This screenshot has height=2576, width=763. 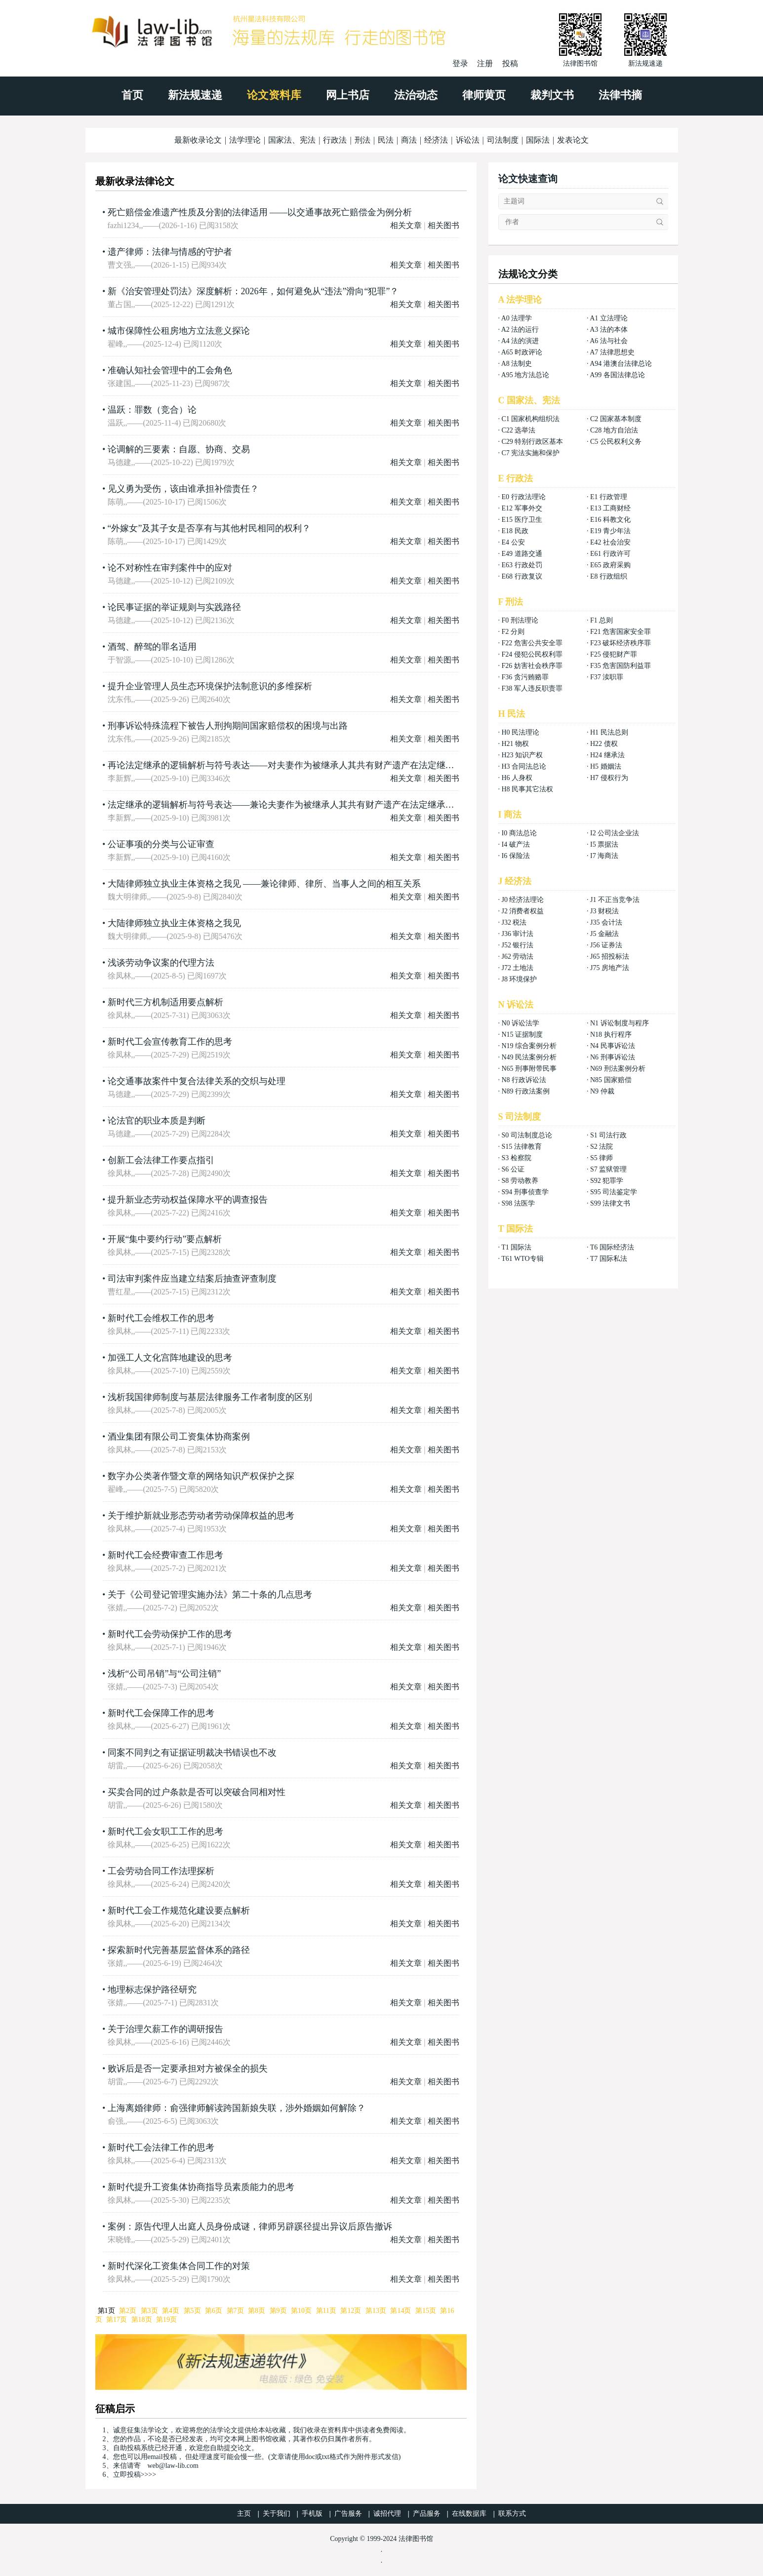 I want to click on 新时代工会劳动保护工作的思考, so click(x=170, y=1634).